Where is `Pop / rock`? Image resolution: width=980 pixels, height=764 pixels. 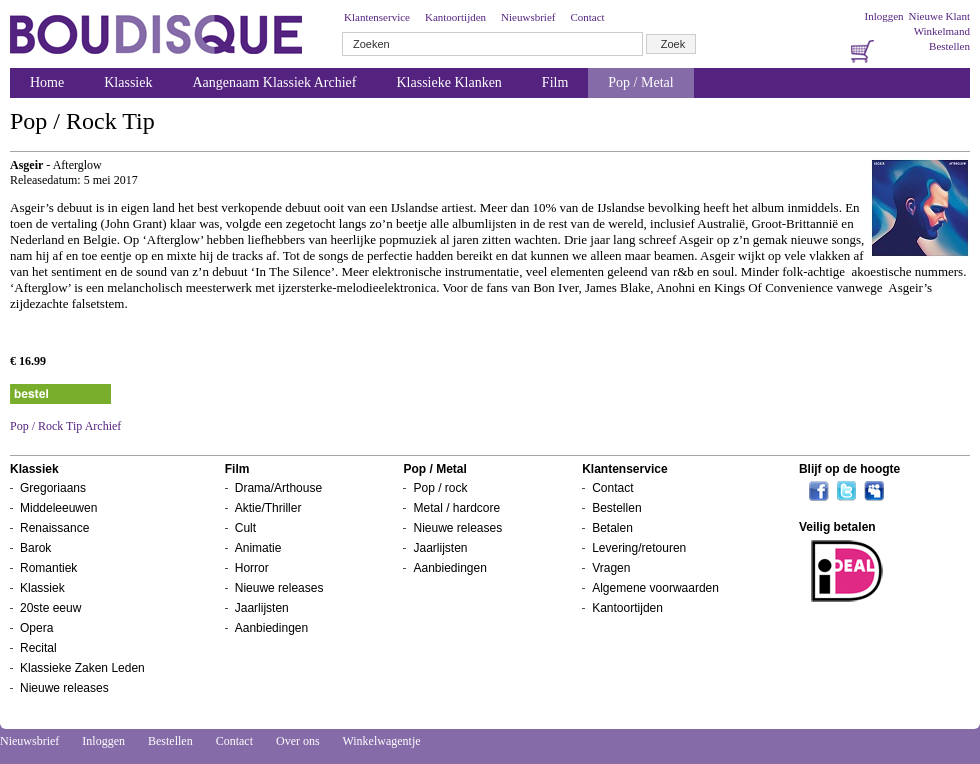
Pop / rock is located at coordinates (440, 488).